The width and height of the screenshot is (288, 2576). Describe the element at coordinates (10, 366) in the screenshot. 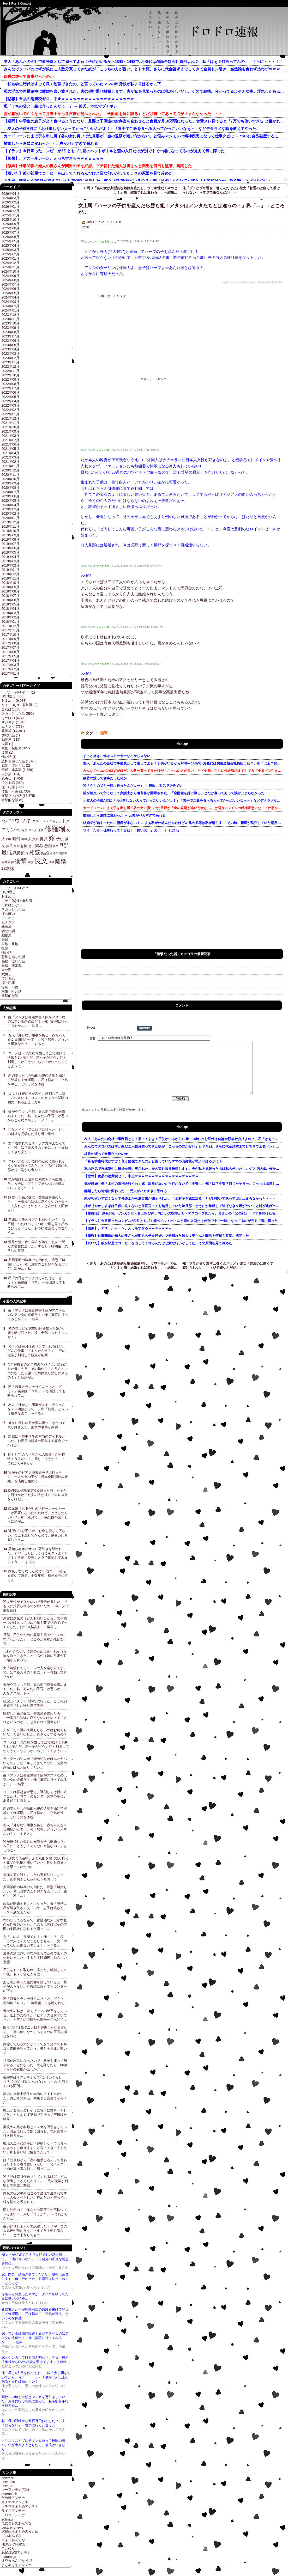

I see `2022年12月` at that location.